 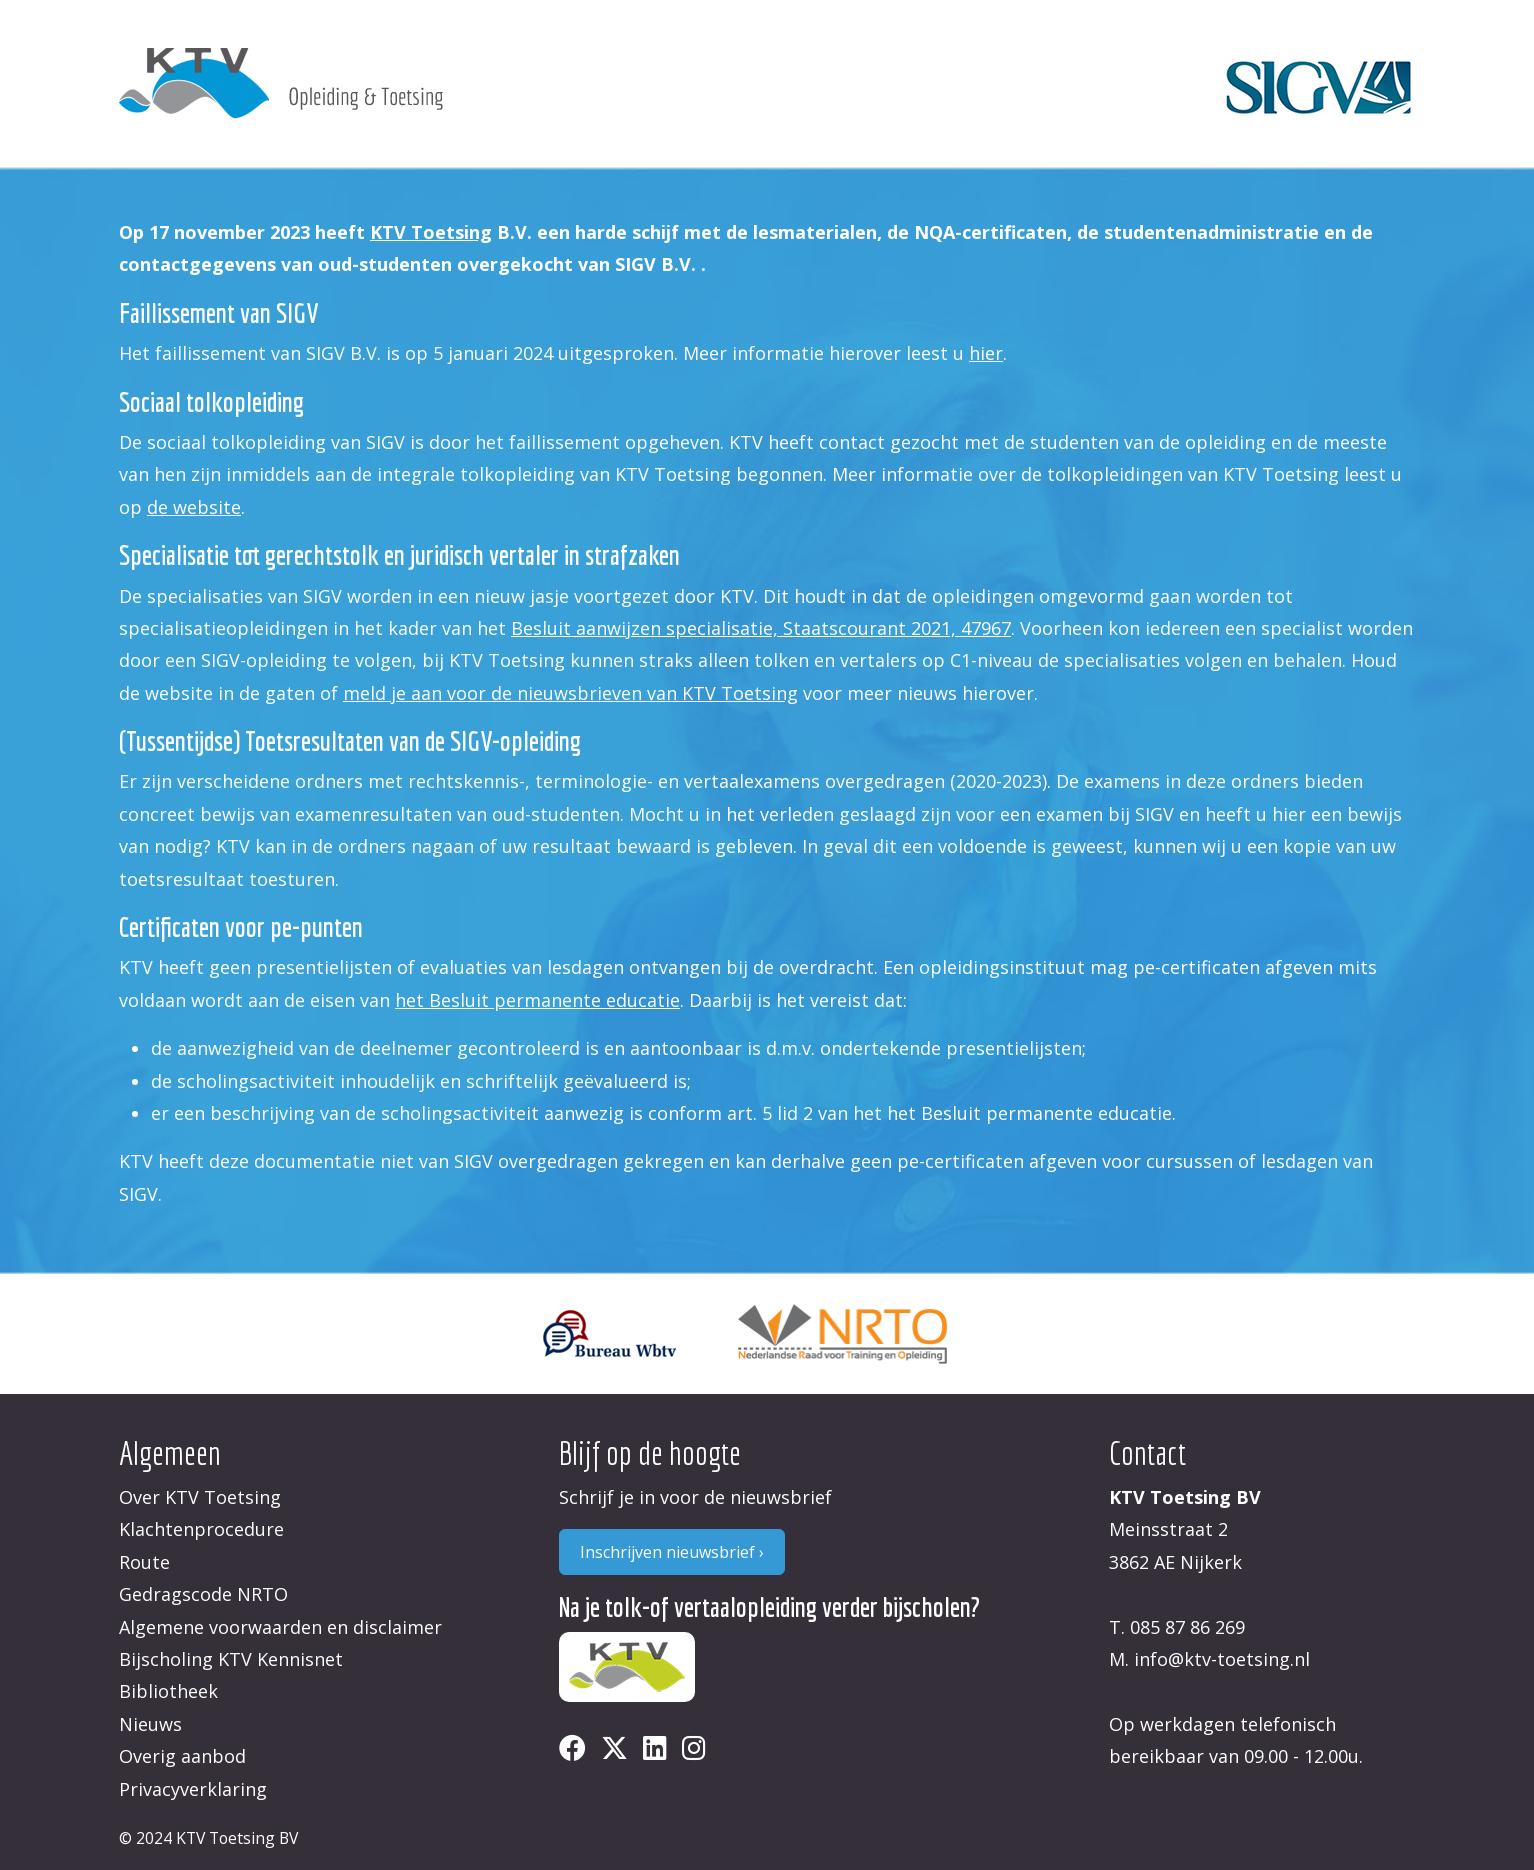 What do you see at coordinates (570, 693) in the screenshot?
I see `meld je aan voor de nieuwsbrieven van KTV Toetsing` at bounding box center [570, 693].